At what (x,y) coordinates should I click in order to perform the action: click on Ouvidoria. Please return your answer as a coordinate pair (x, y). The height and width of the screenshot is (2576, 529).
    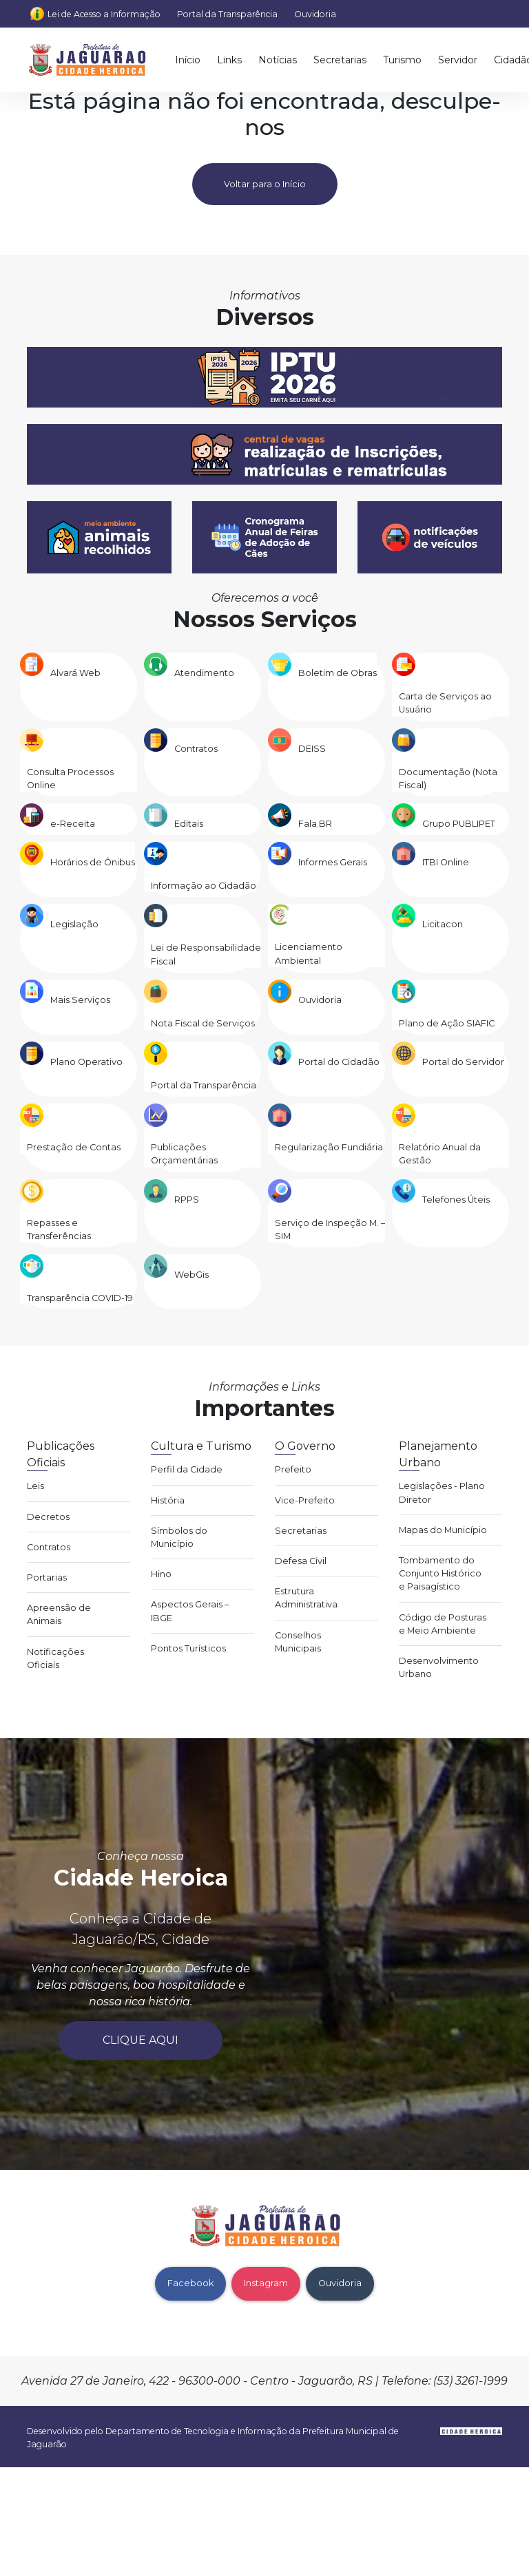
    Looking at the image, I should click on (315, 14).